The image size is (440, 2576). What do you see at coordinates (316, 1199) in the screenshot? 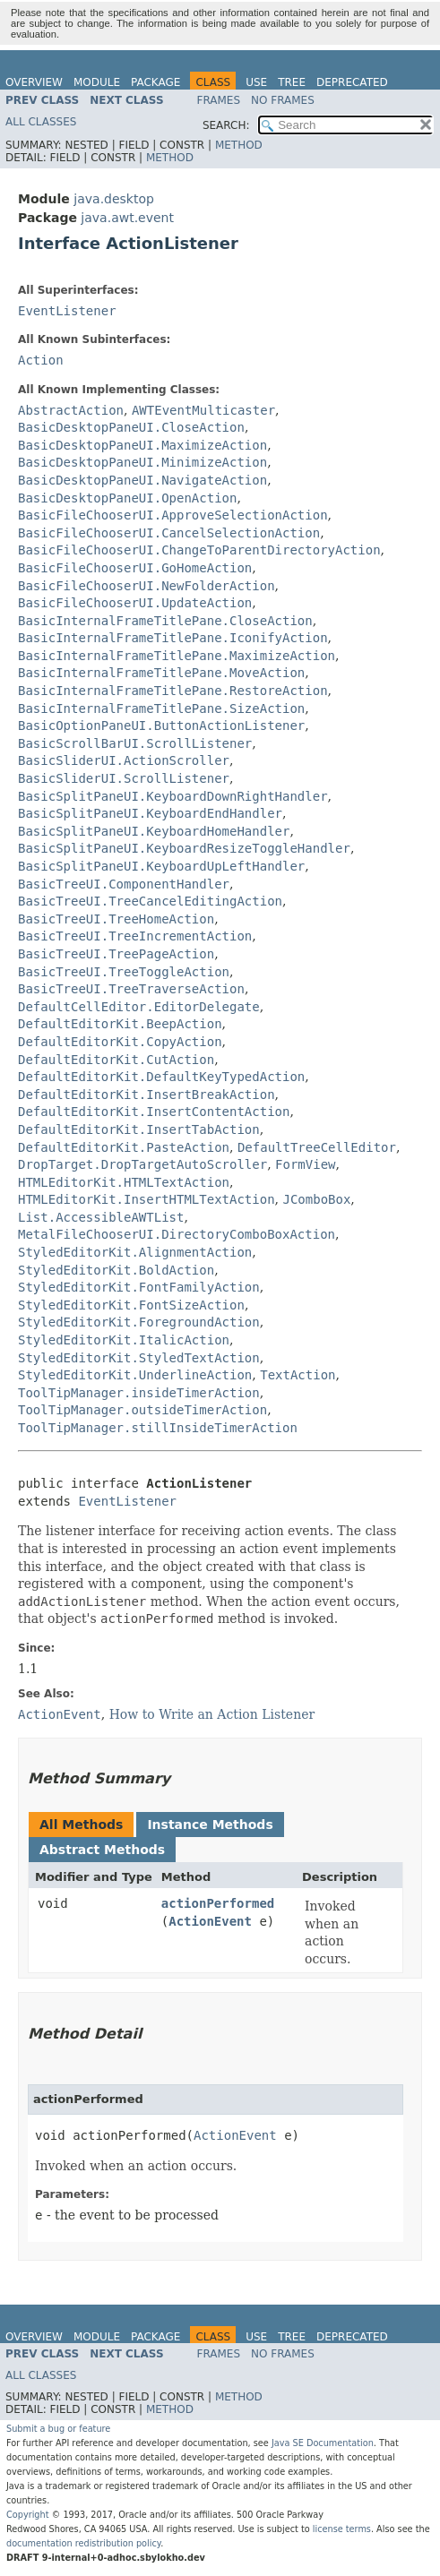
I see `JComboBox` at bounding box center [316, 1199].